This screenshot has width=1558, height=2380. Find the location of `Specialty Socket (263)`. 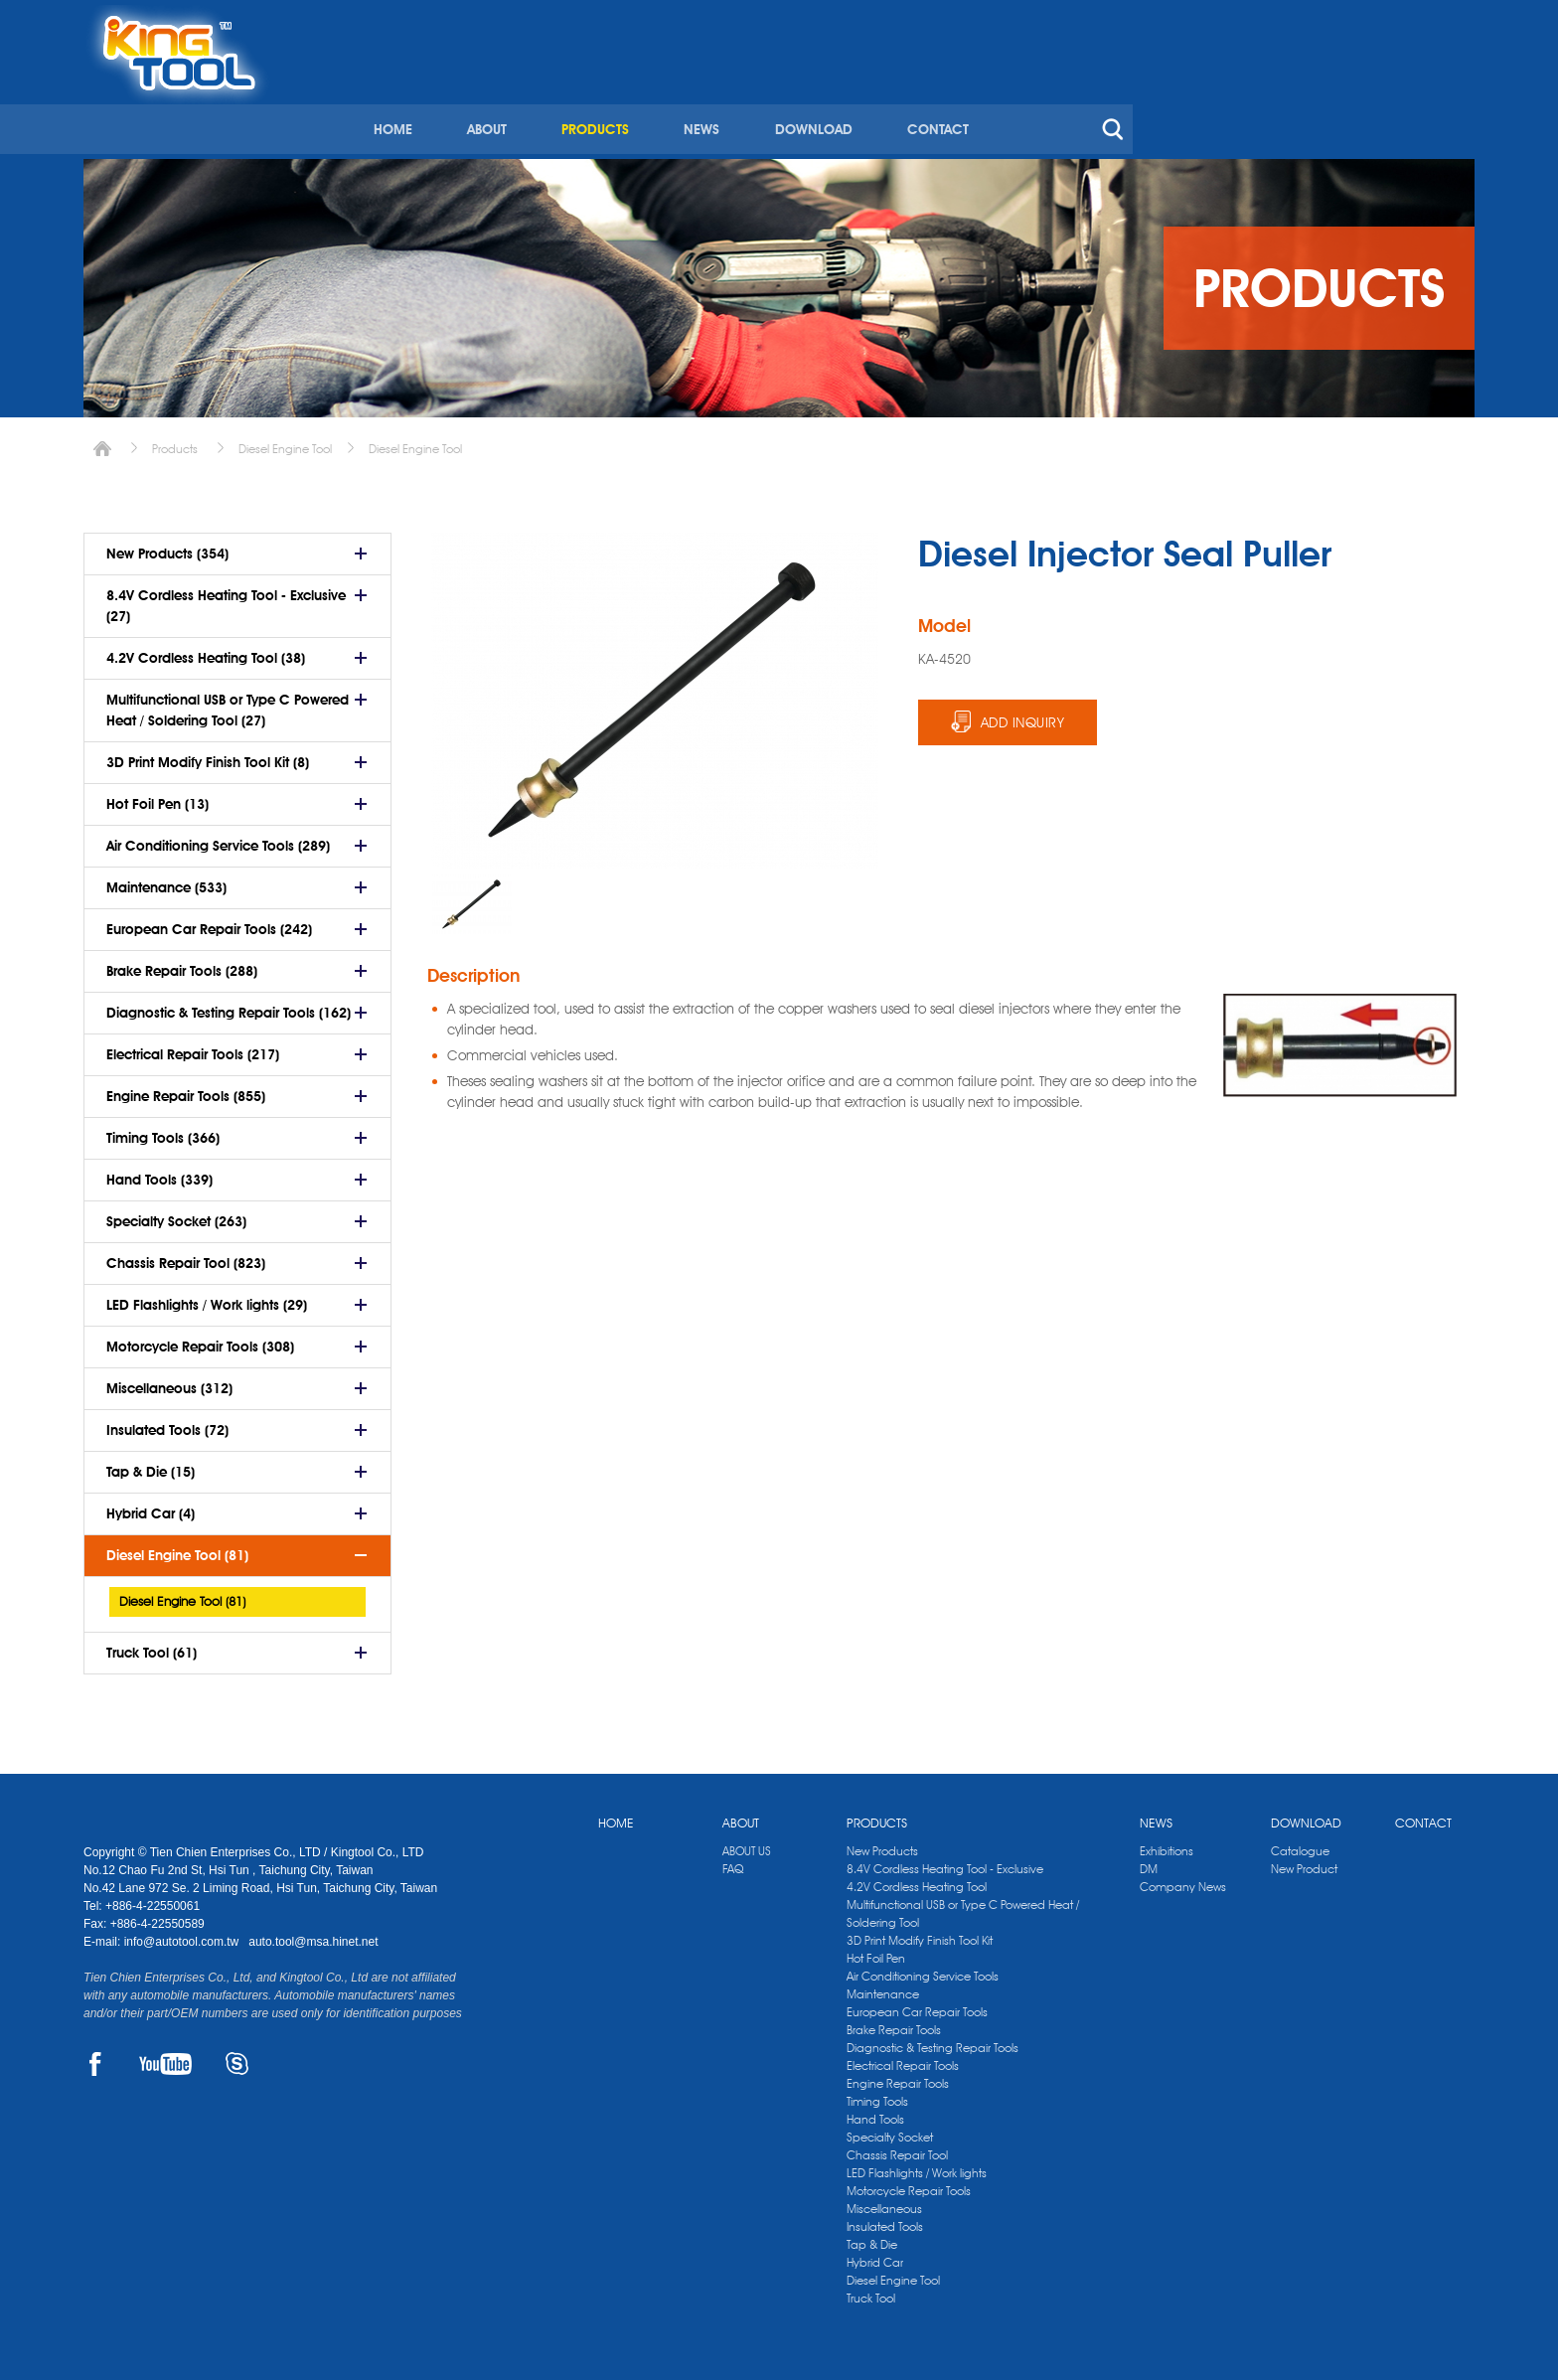

Specialty Socket (263) is located at coordinates (176, 1214).